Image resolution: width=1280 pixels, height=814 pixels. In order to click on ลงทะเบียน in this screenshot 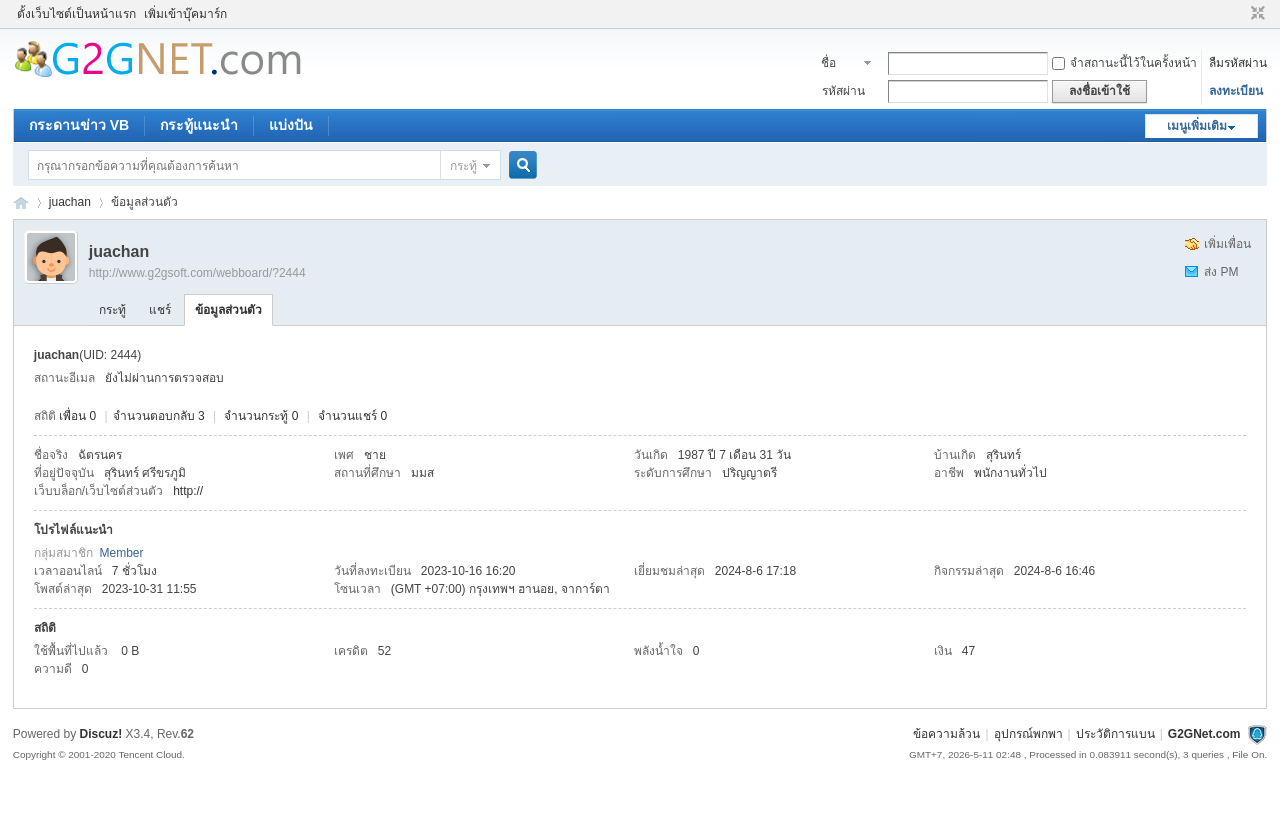, I will do `click(1236, 91)`.